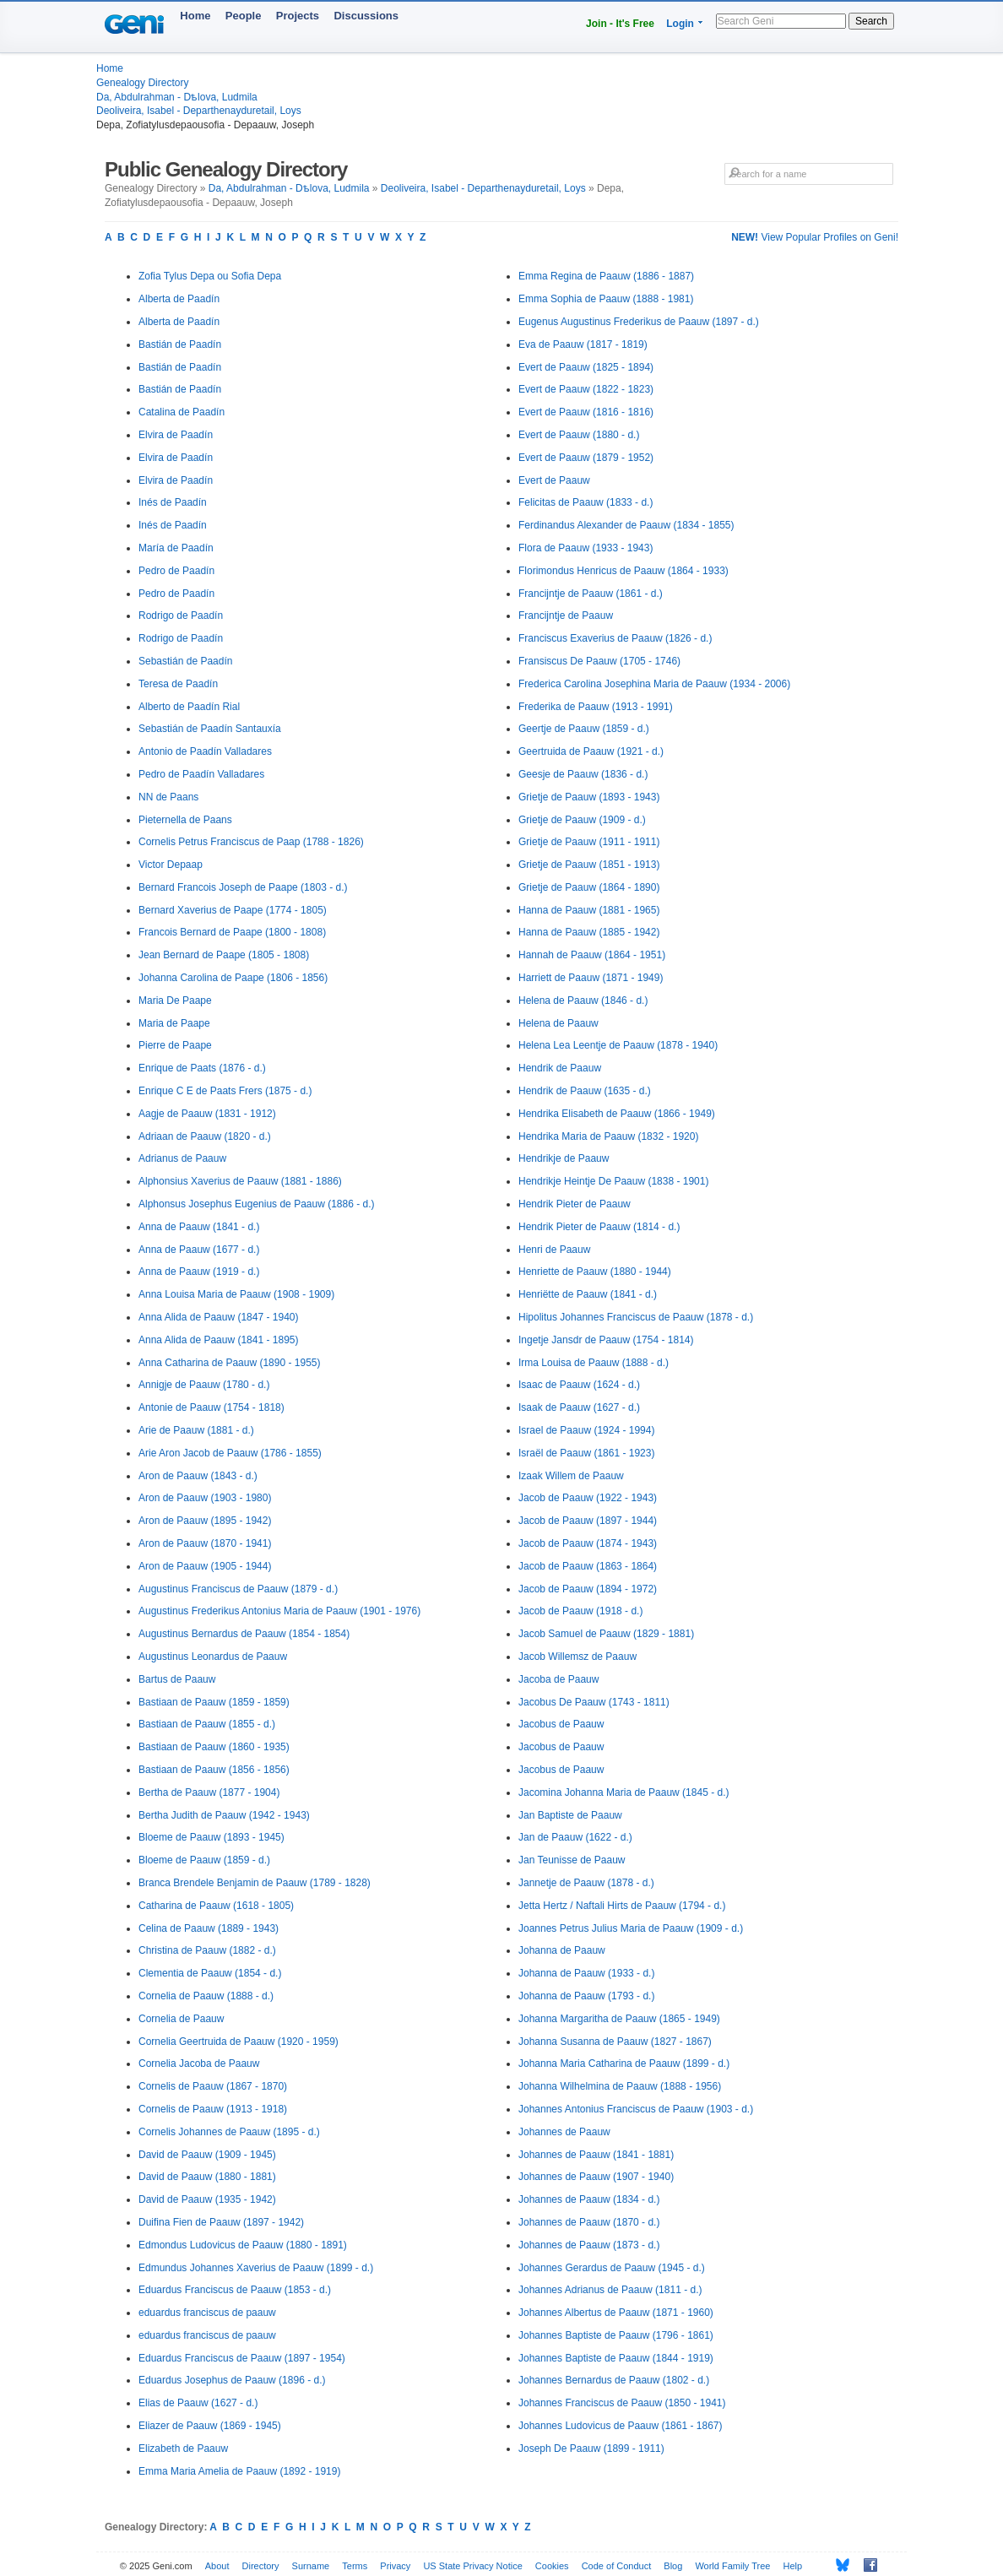 The height and width of the screenshot is (2576, 1003). Describe the element at coordinates (279, 1611) in the screenshot. I see `Augustinus Frederikus Antonius Maria de Paauw (1901 - 1976)` at that location.